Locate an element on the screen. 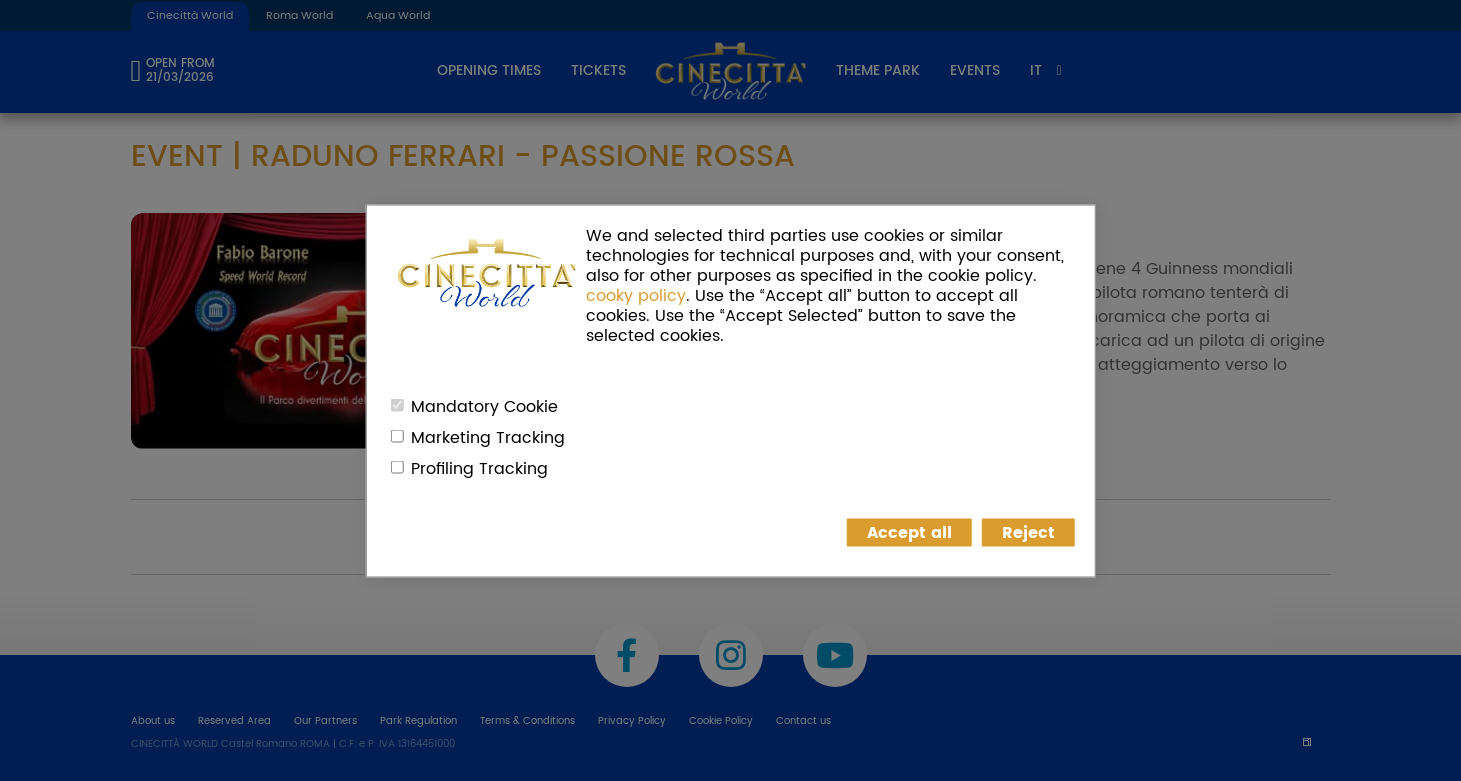 This screenshot has width=1461, height=781. Marketing Tracking is located at coordinates (488, 437).